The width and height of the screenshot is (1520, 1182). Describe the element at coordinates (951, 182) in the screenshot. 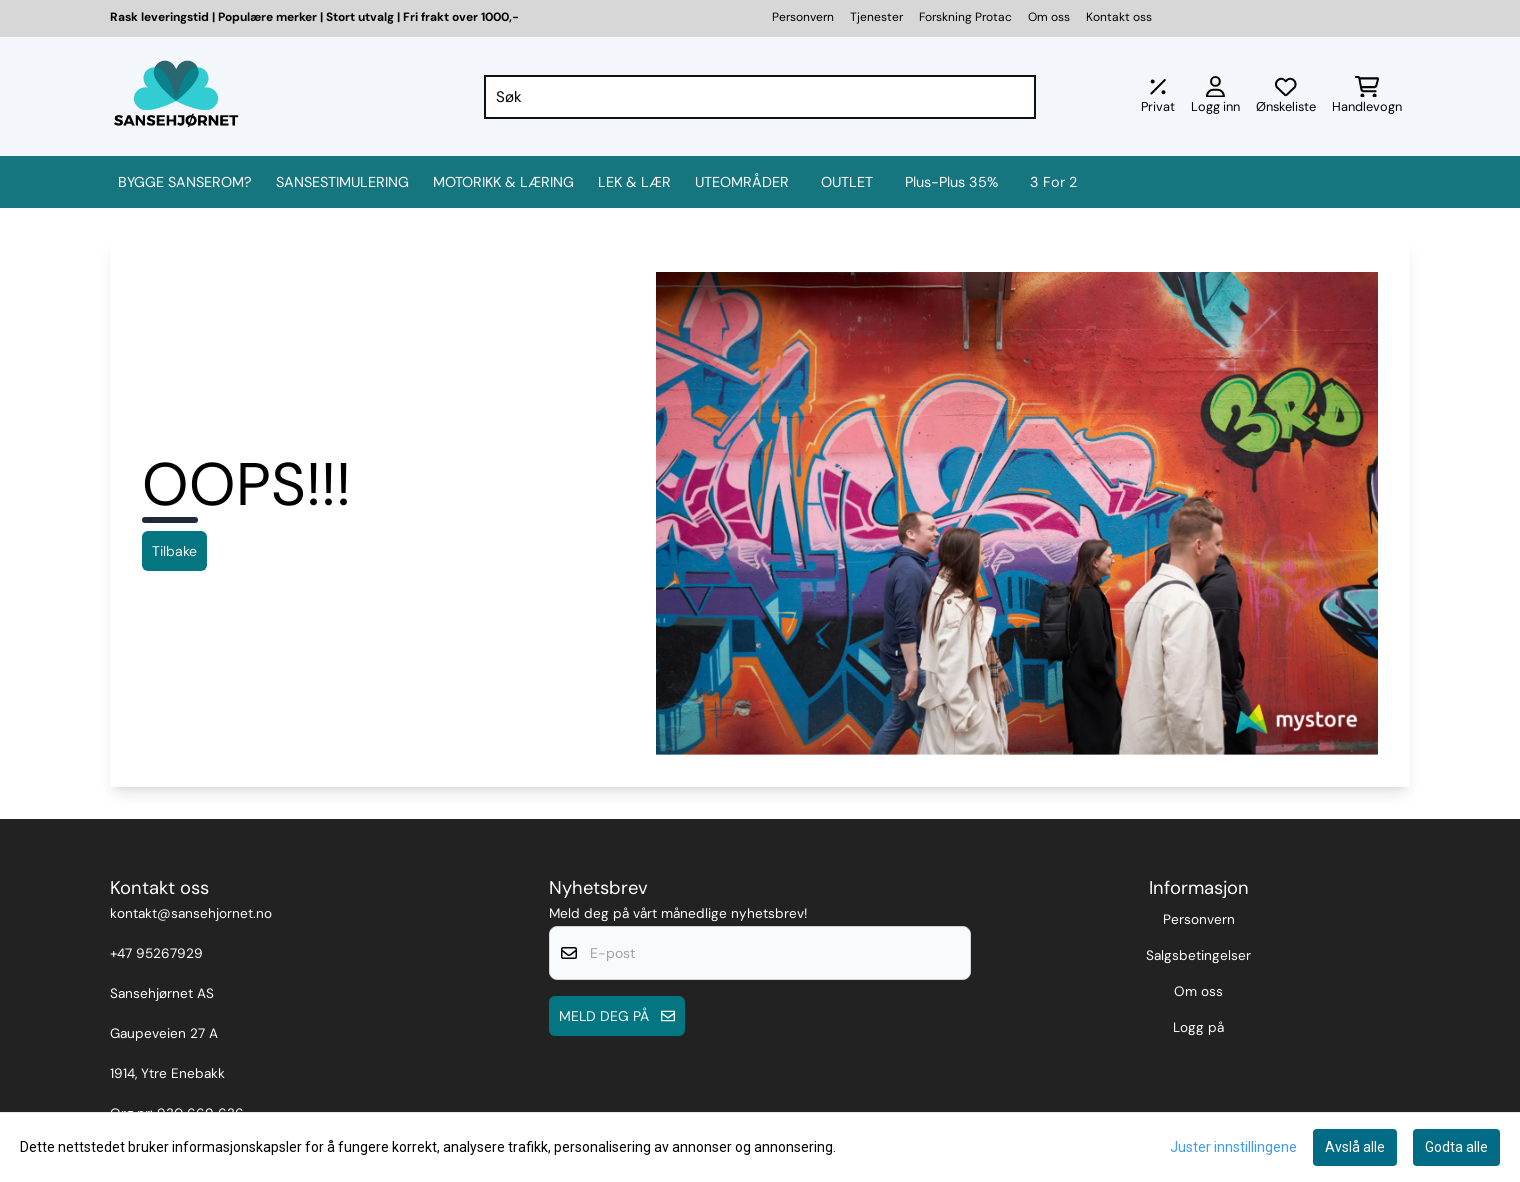

I see `Plus-Plus 35%` at that location.